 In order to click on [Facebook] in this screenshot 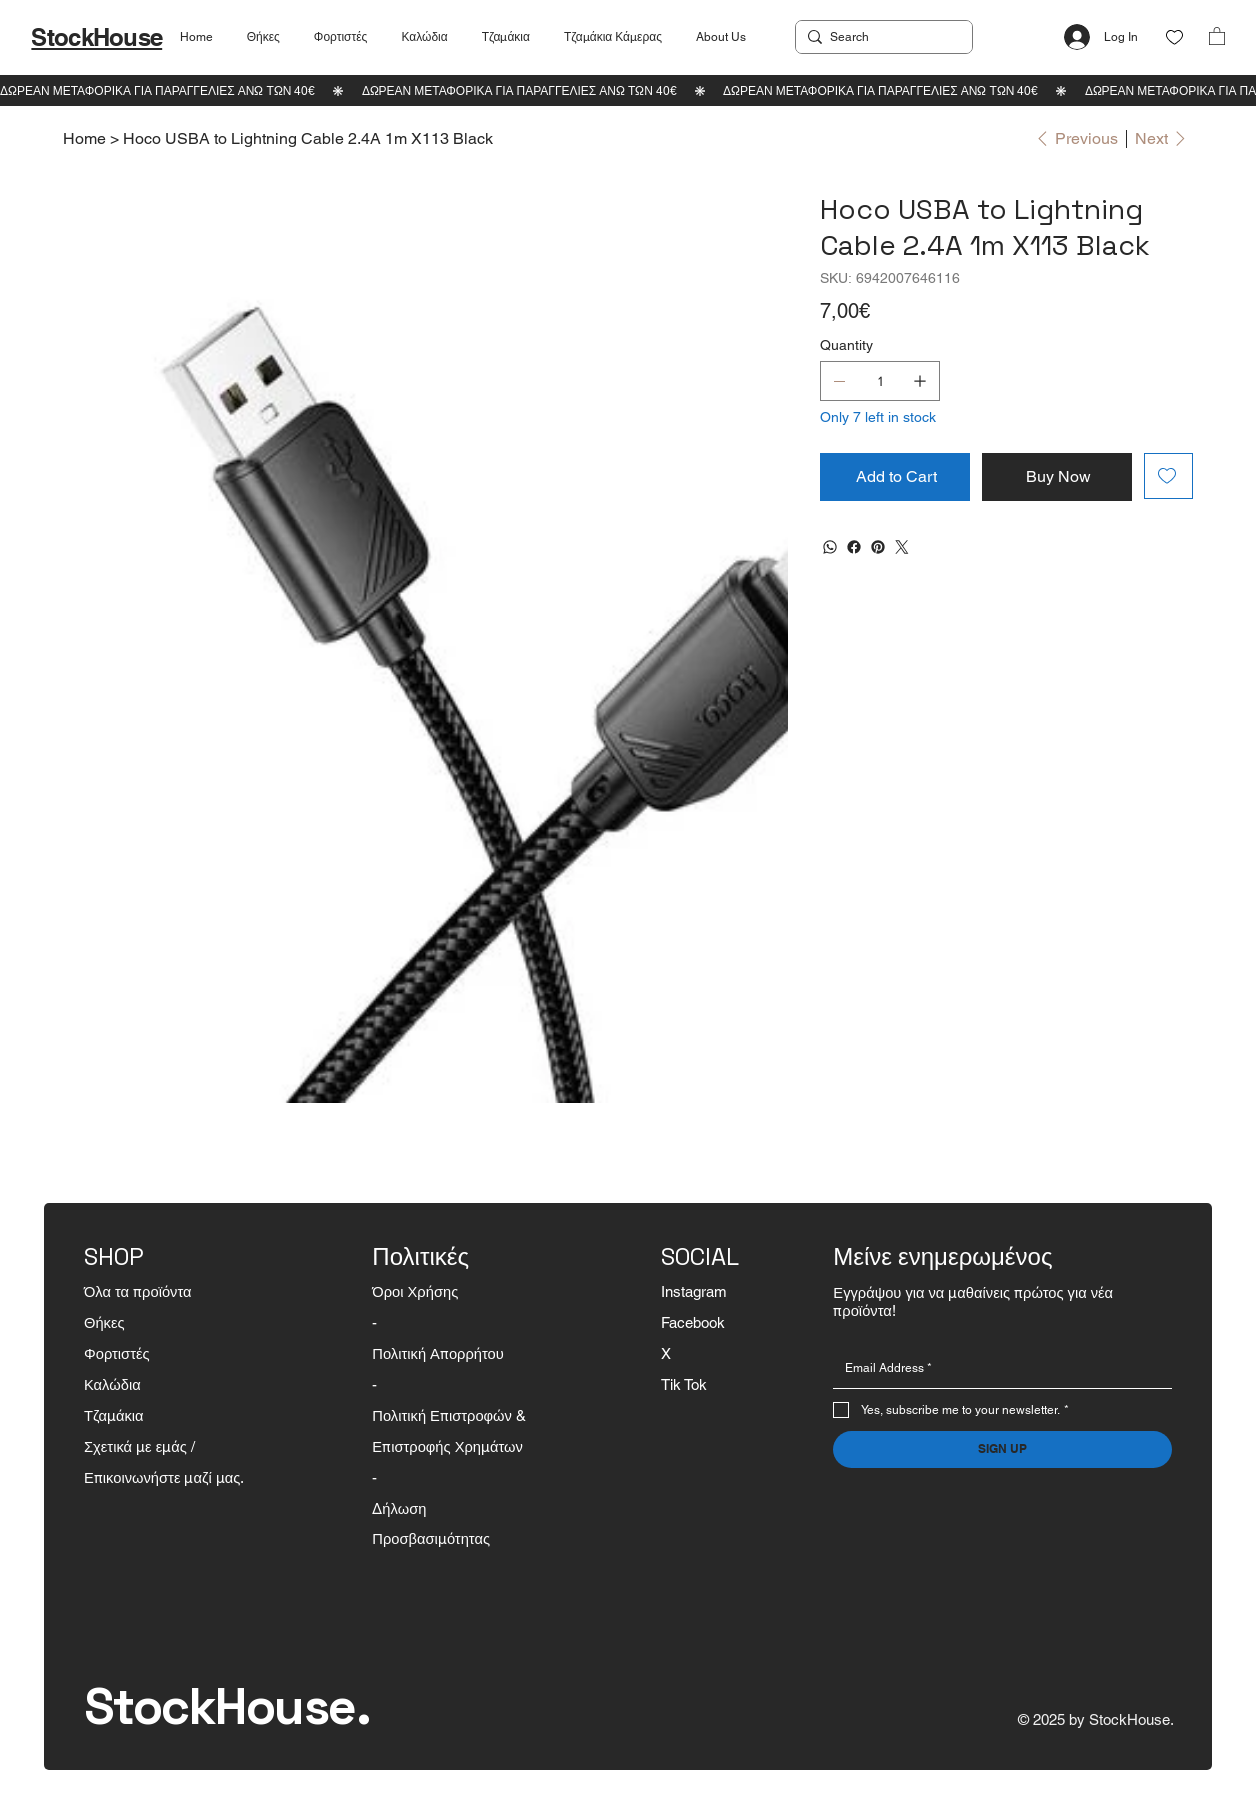, I will do `click(854, 547)`.